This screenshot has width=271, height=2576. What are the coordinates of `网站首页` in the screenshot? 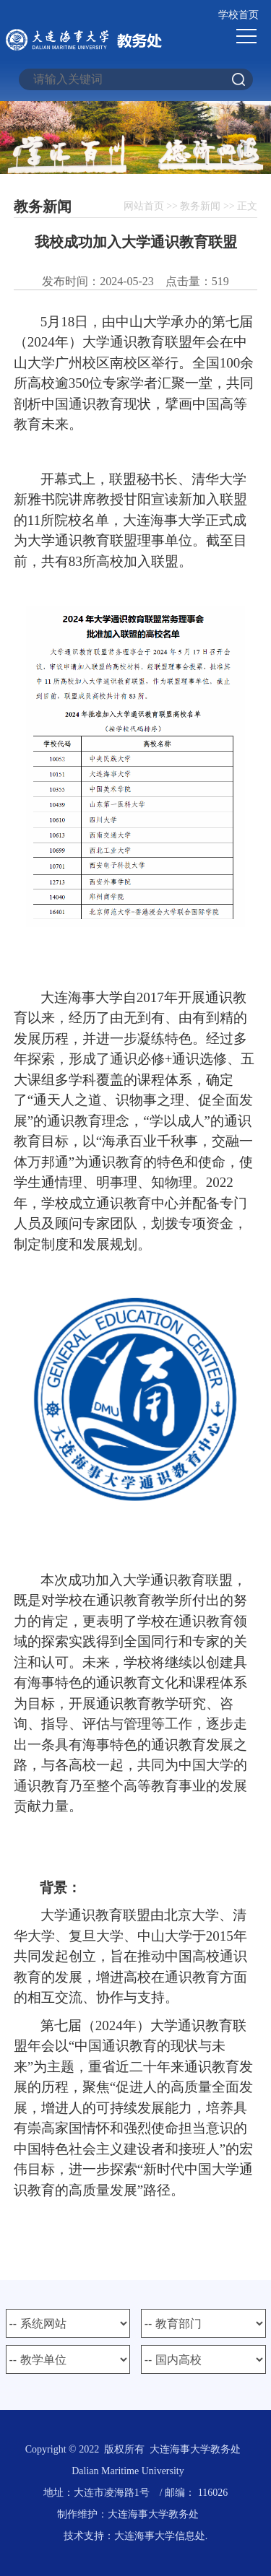 It's located at (144, 206).